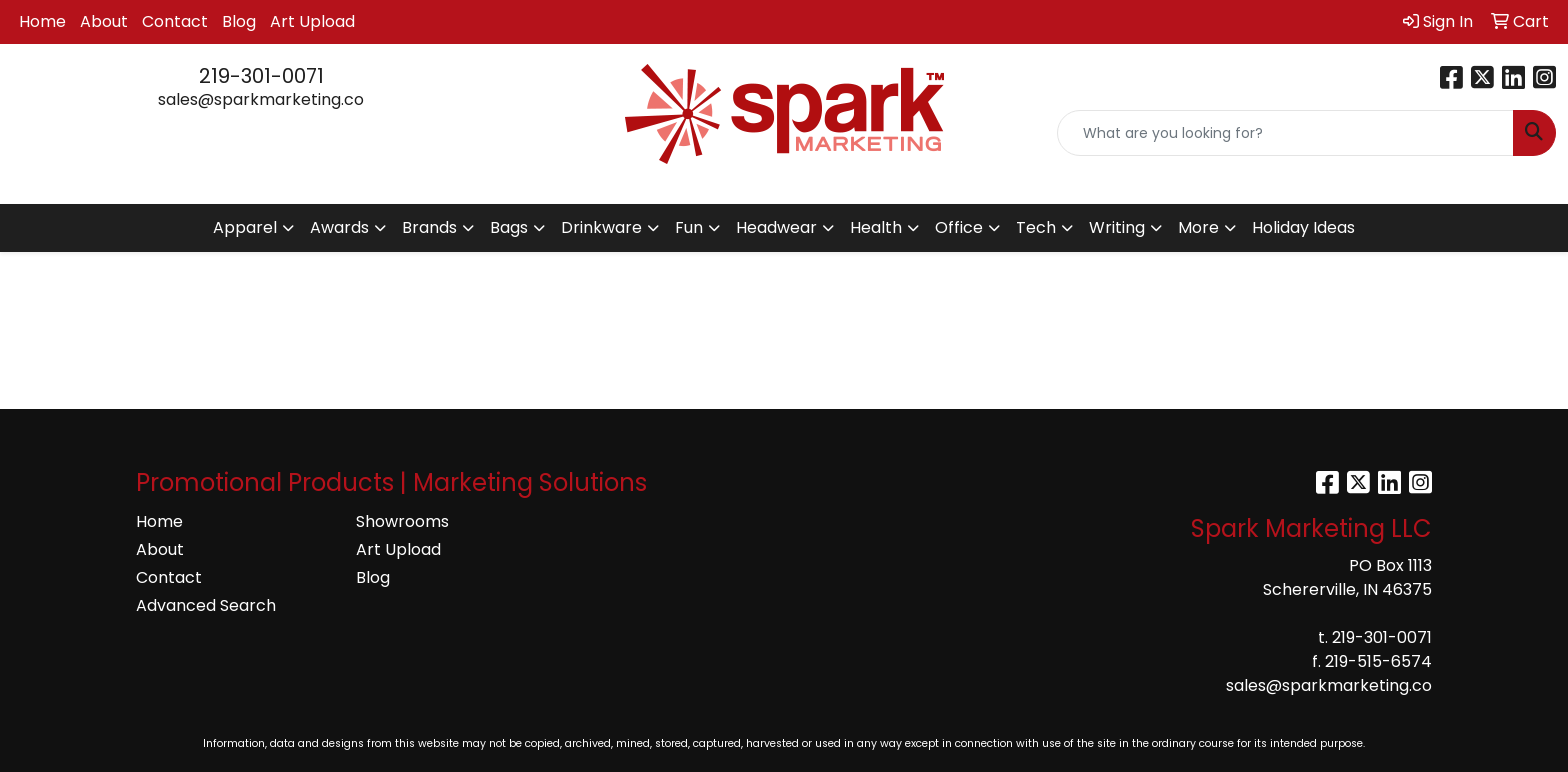  I want to click on Apparel [button], so click(245, 227).